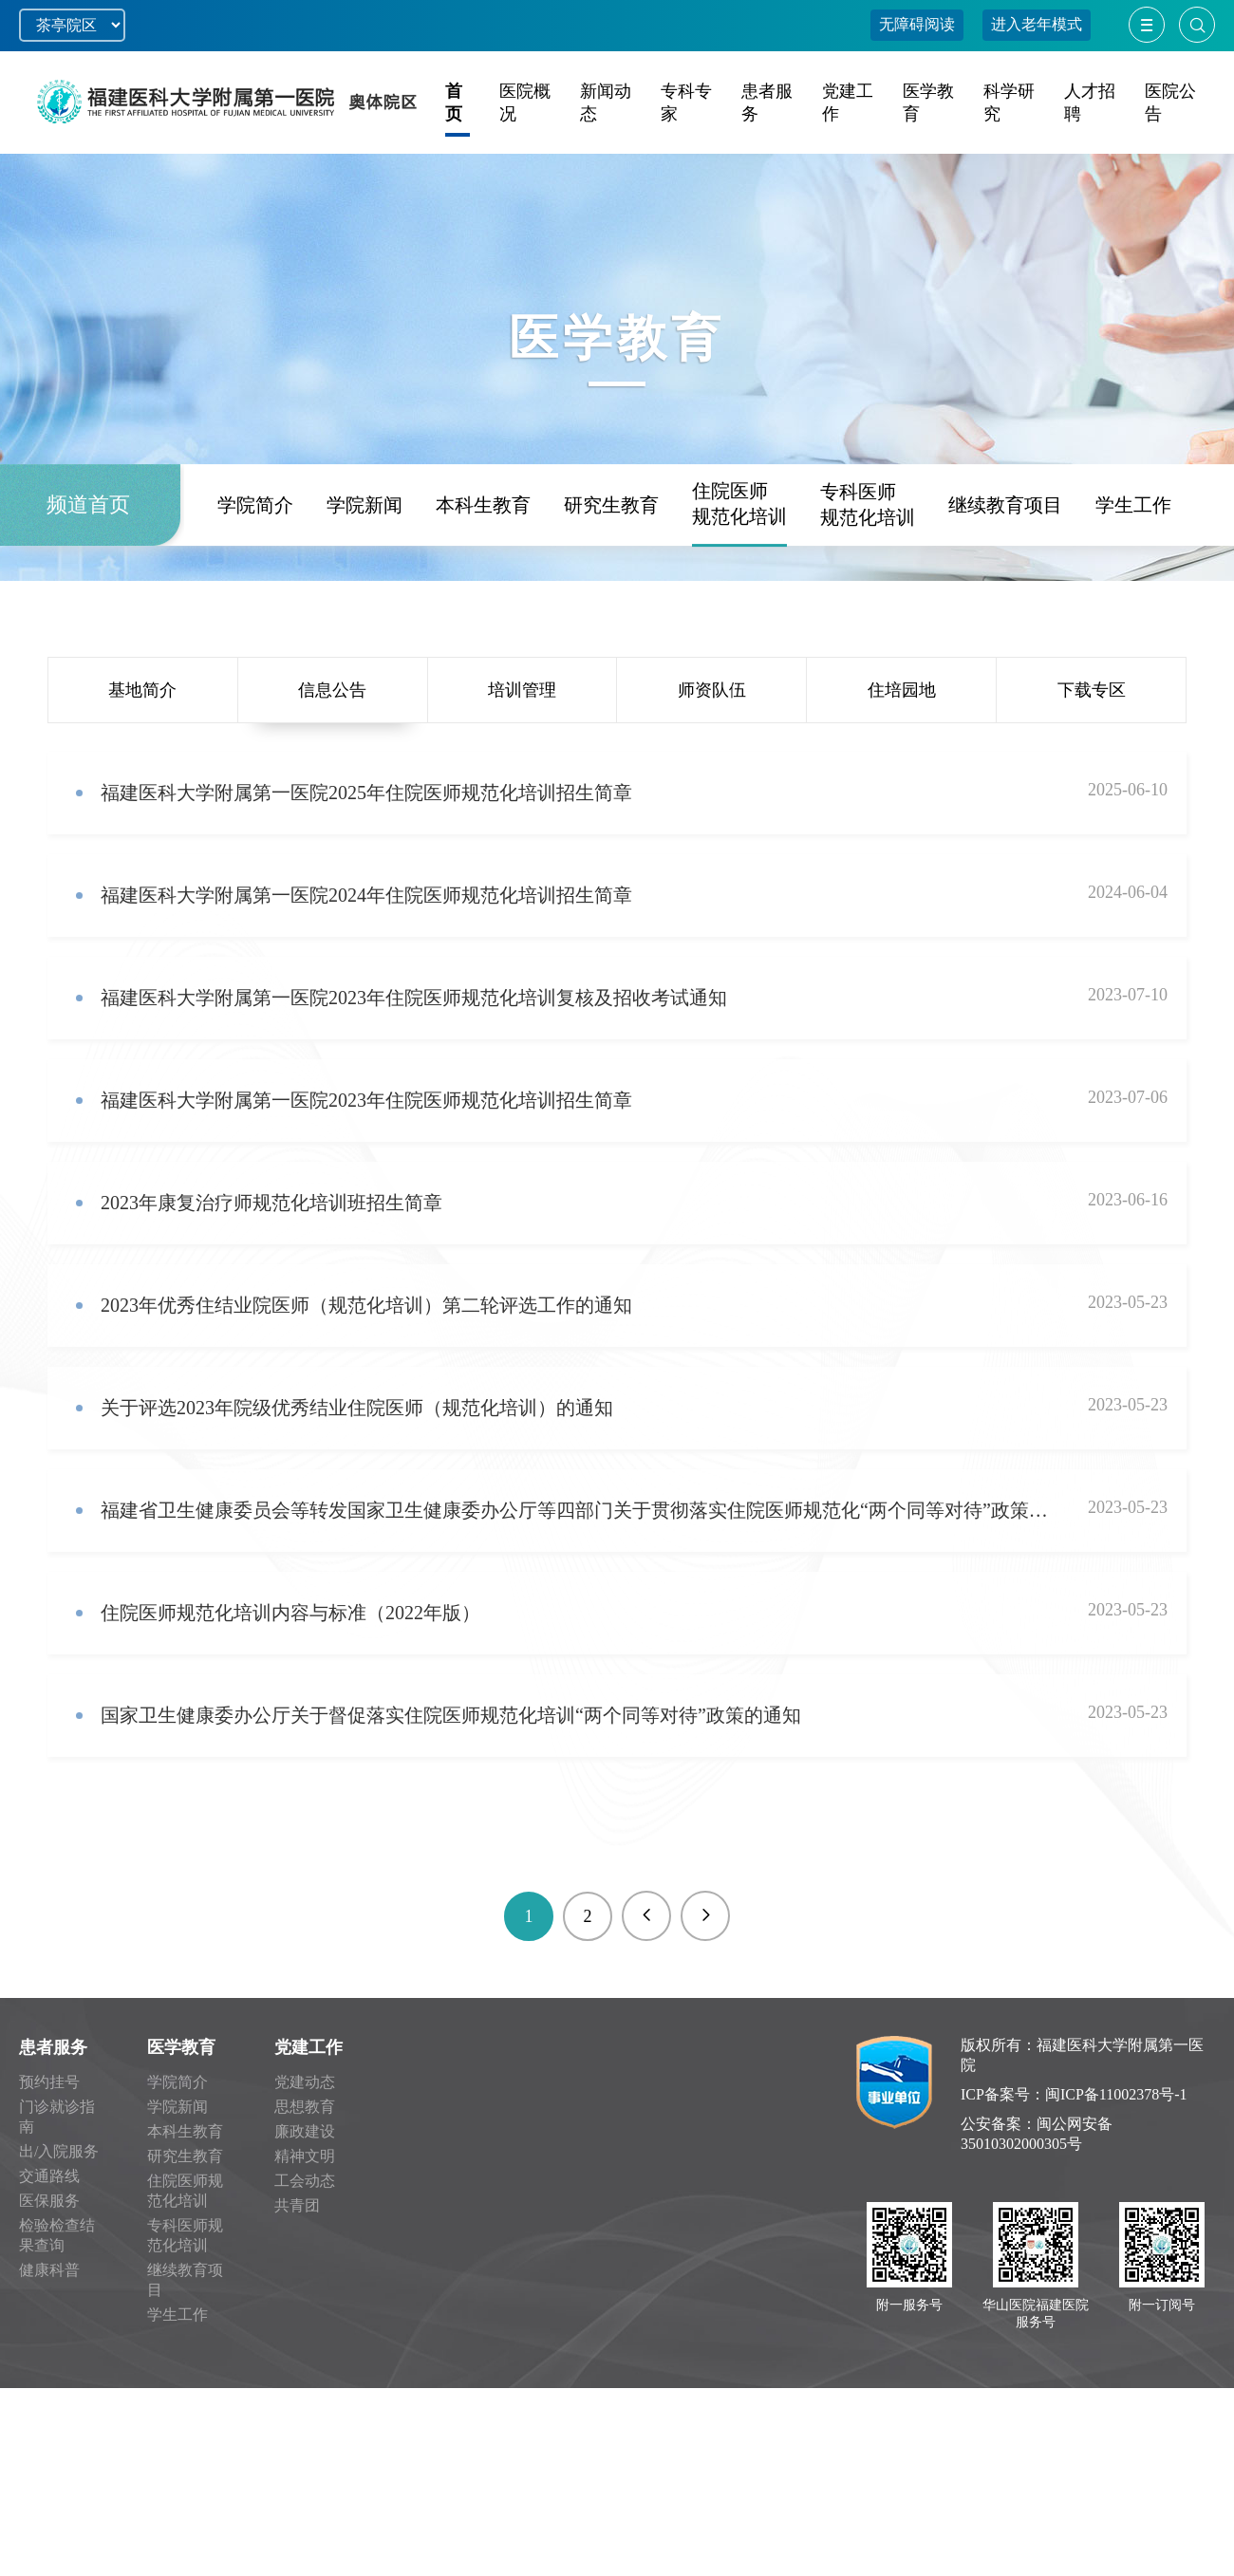 Image resolution: width=1234 pixels, height=2576 pixels. I want to click on 学生工作, so click(1133, 577).